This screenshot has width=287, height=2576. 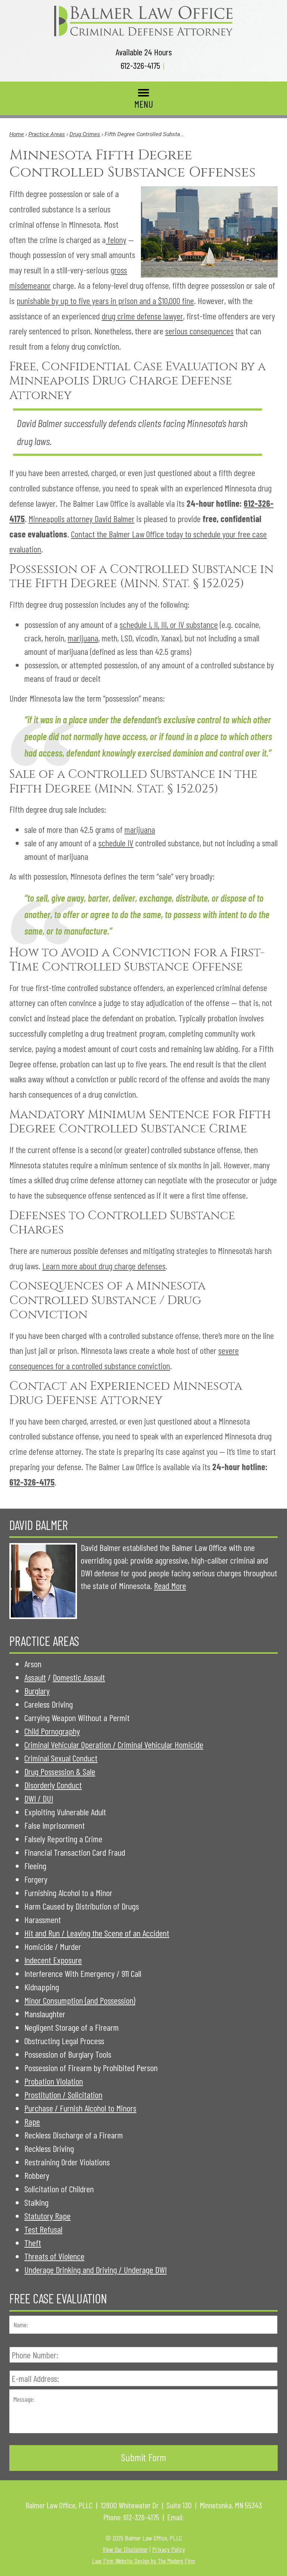 I want to click on schedule I, II, III, or IV substance, so click(x=169, y=624).